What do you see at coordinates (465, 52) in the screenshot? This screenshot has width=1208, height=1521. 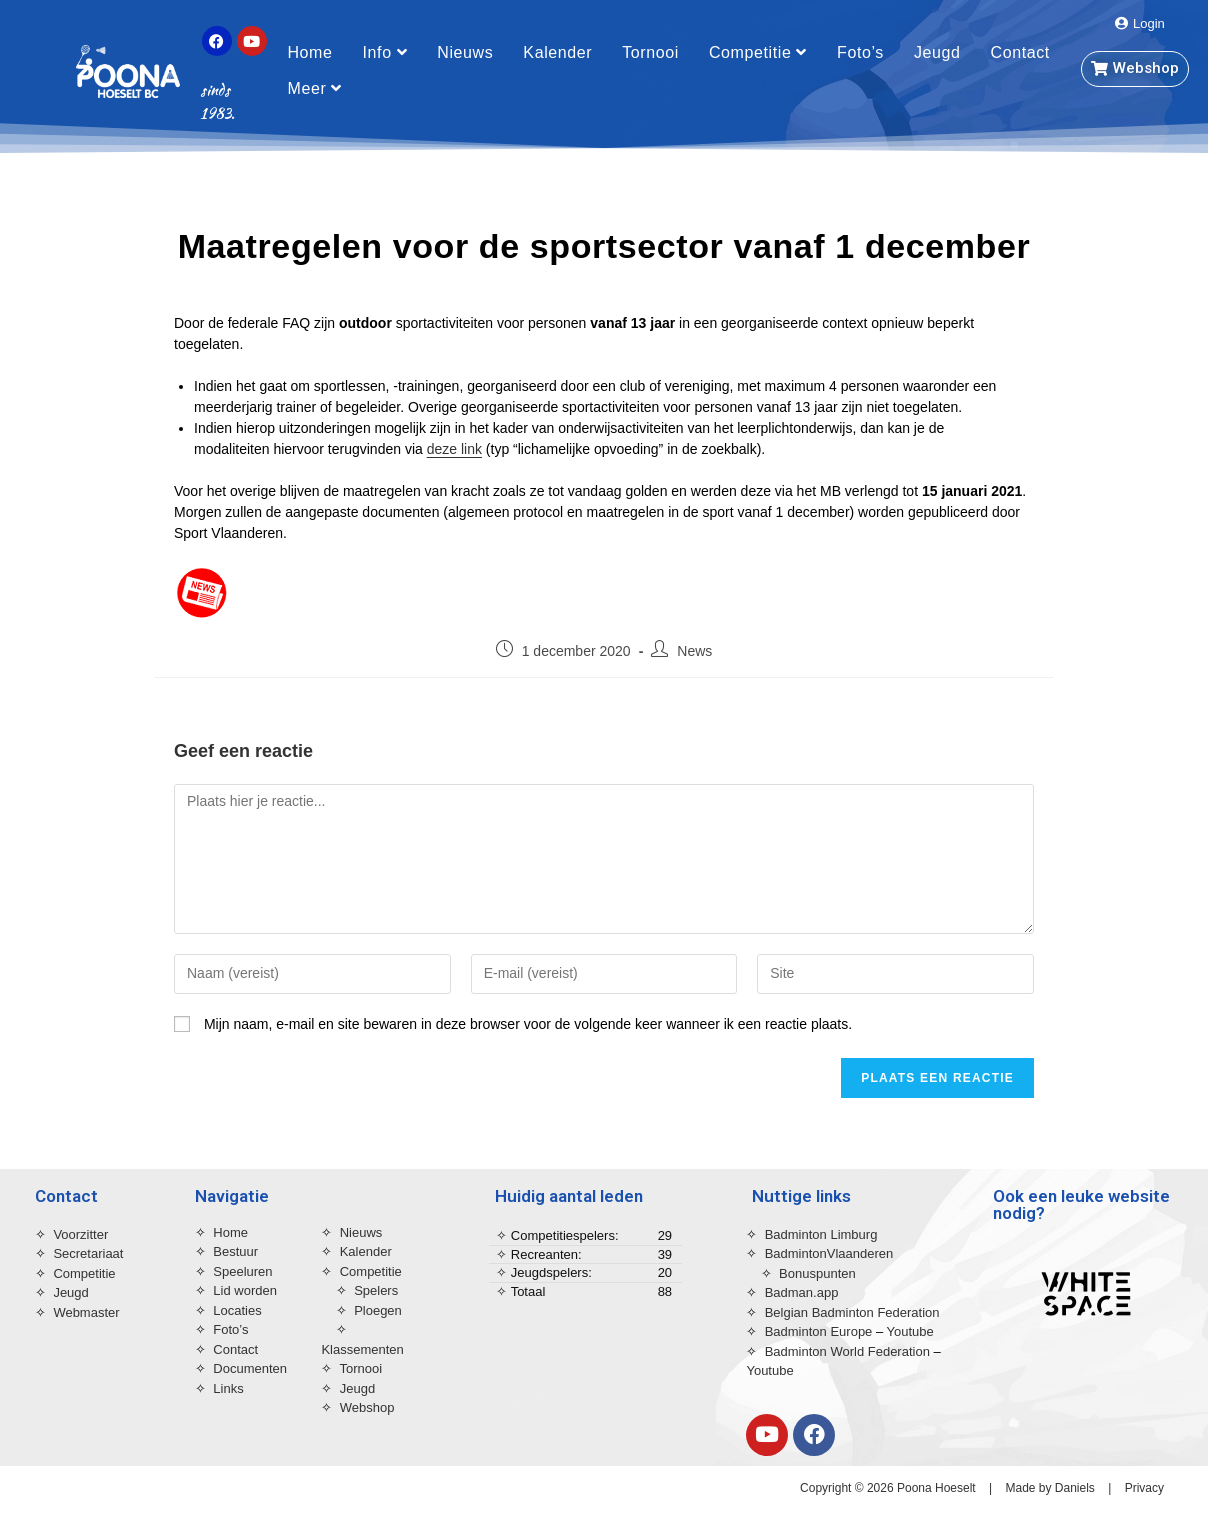 I see `Nieuws` at bounding box center [465, 52].